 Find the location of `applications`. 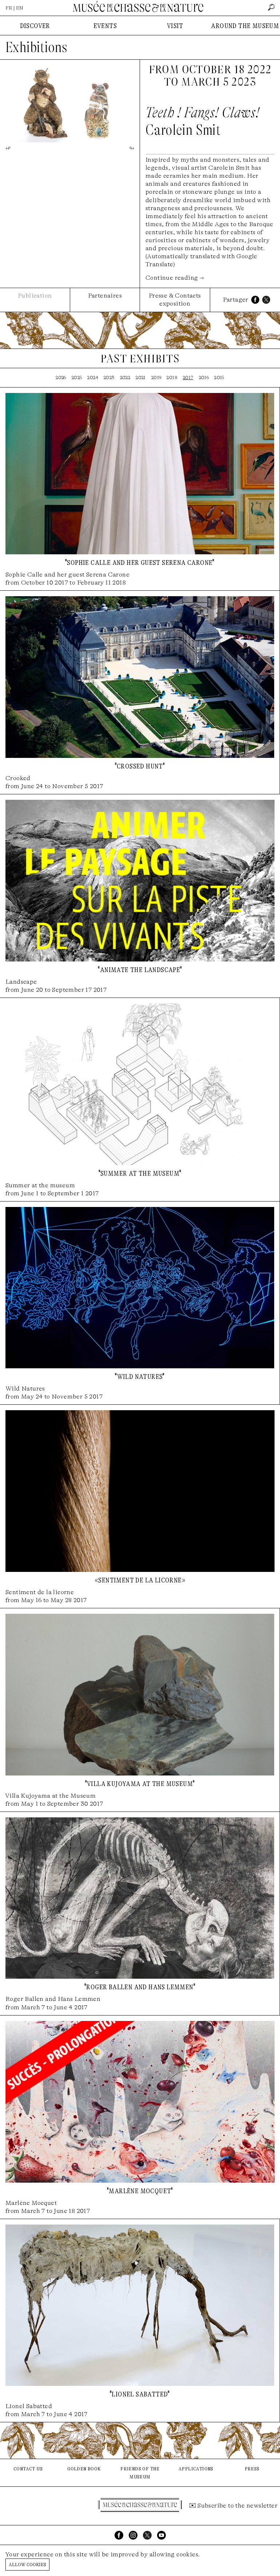

applications is located at coordinates (196, 2468).